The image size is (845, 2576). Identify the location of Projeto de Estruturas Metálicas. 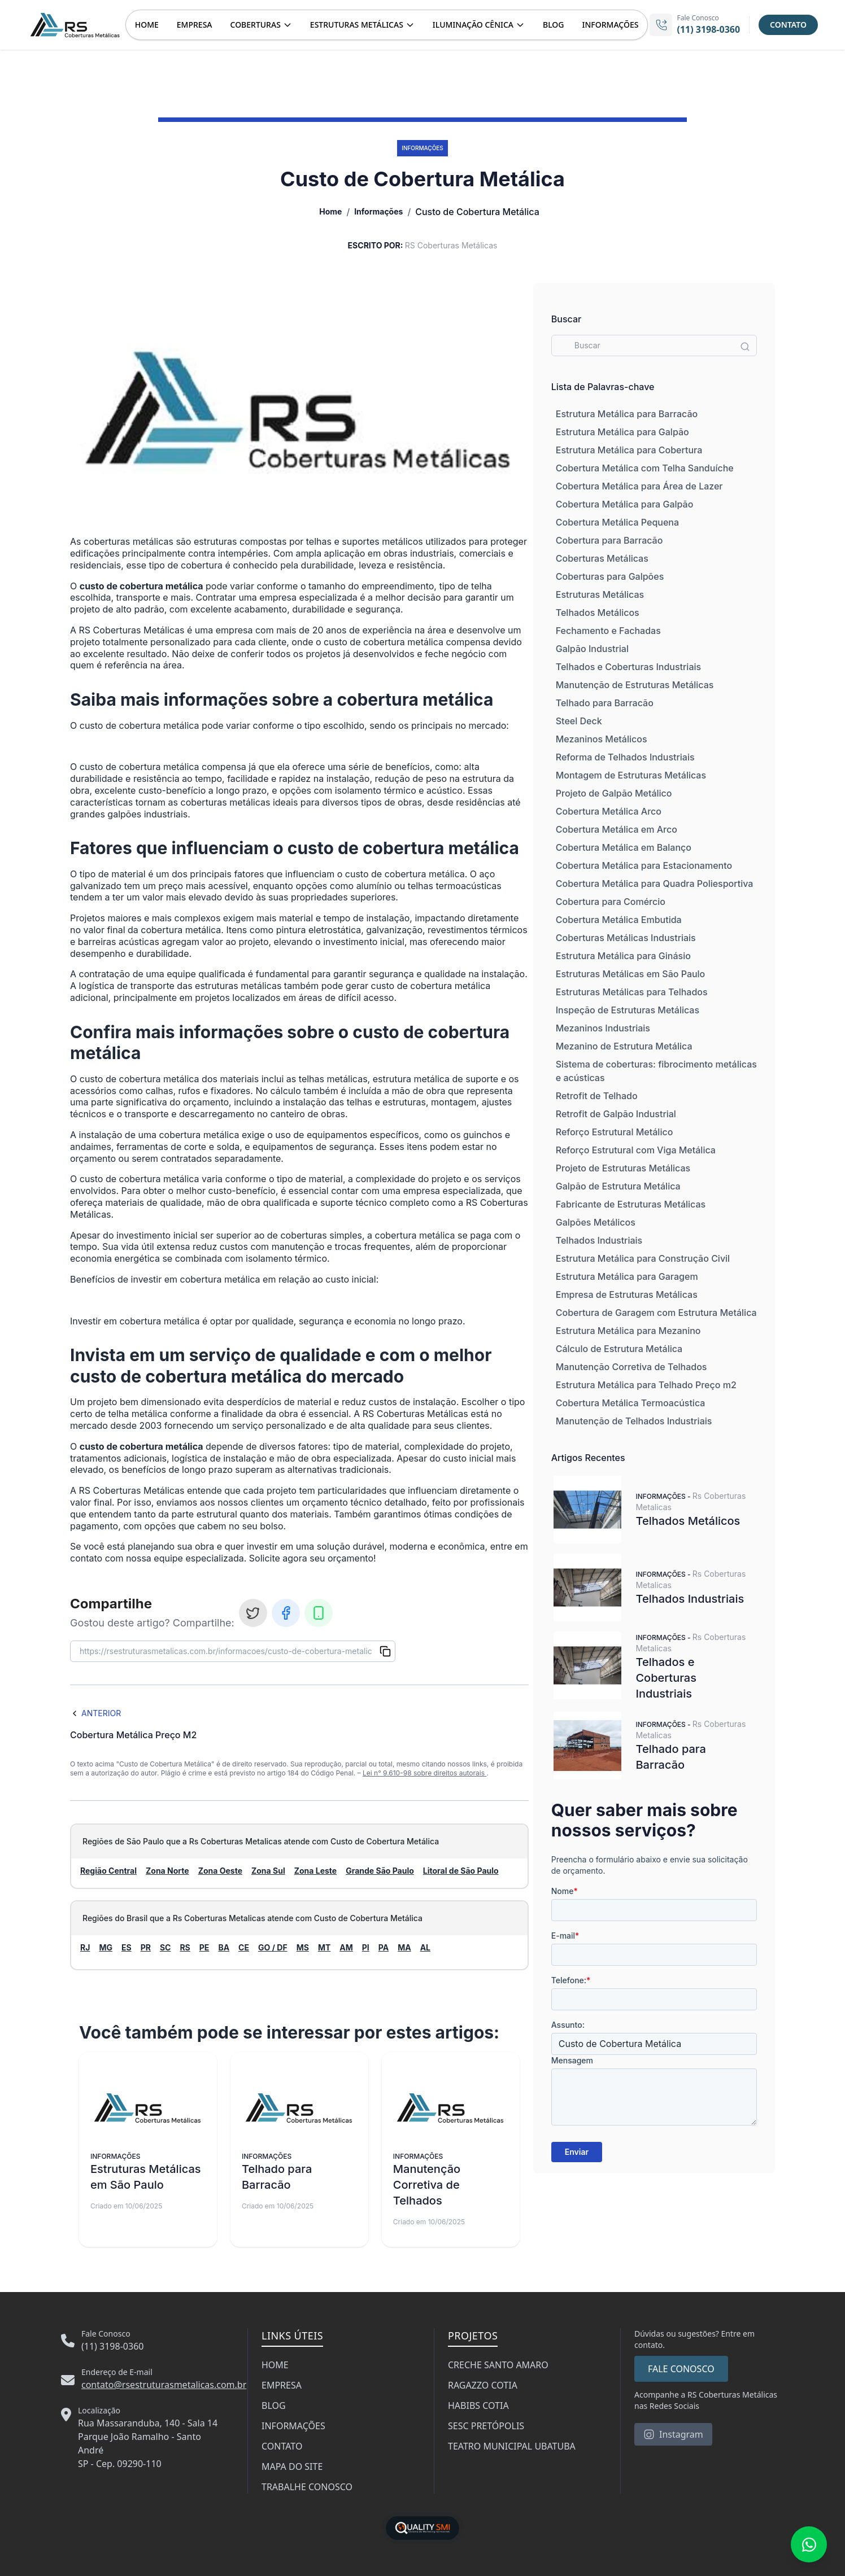
(623, 1168).